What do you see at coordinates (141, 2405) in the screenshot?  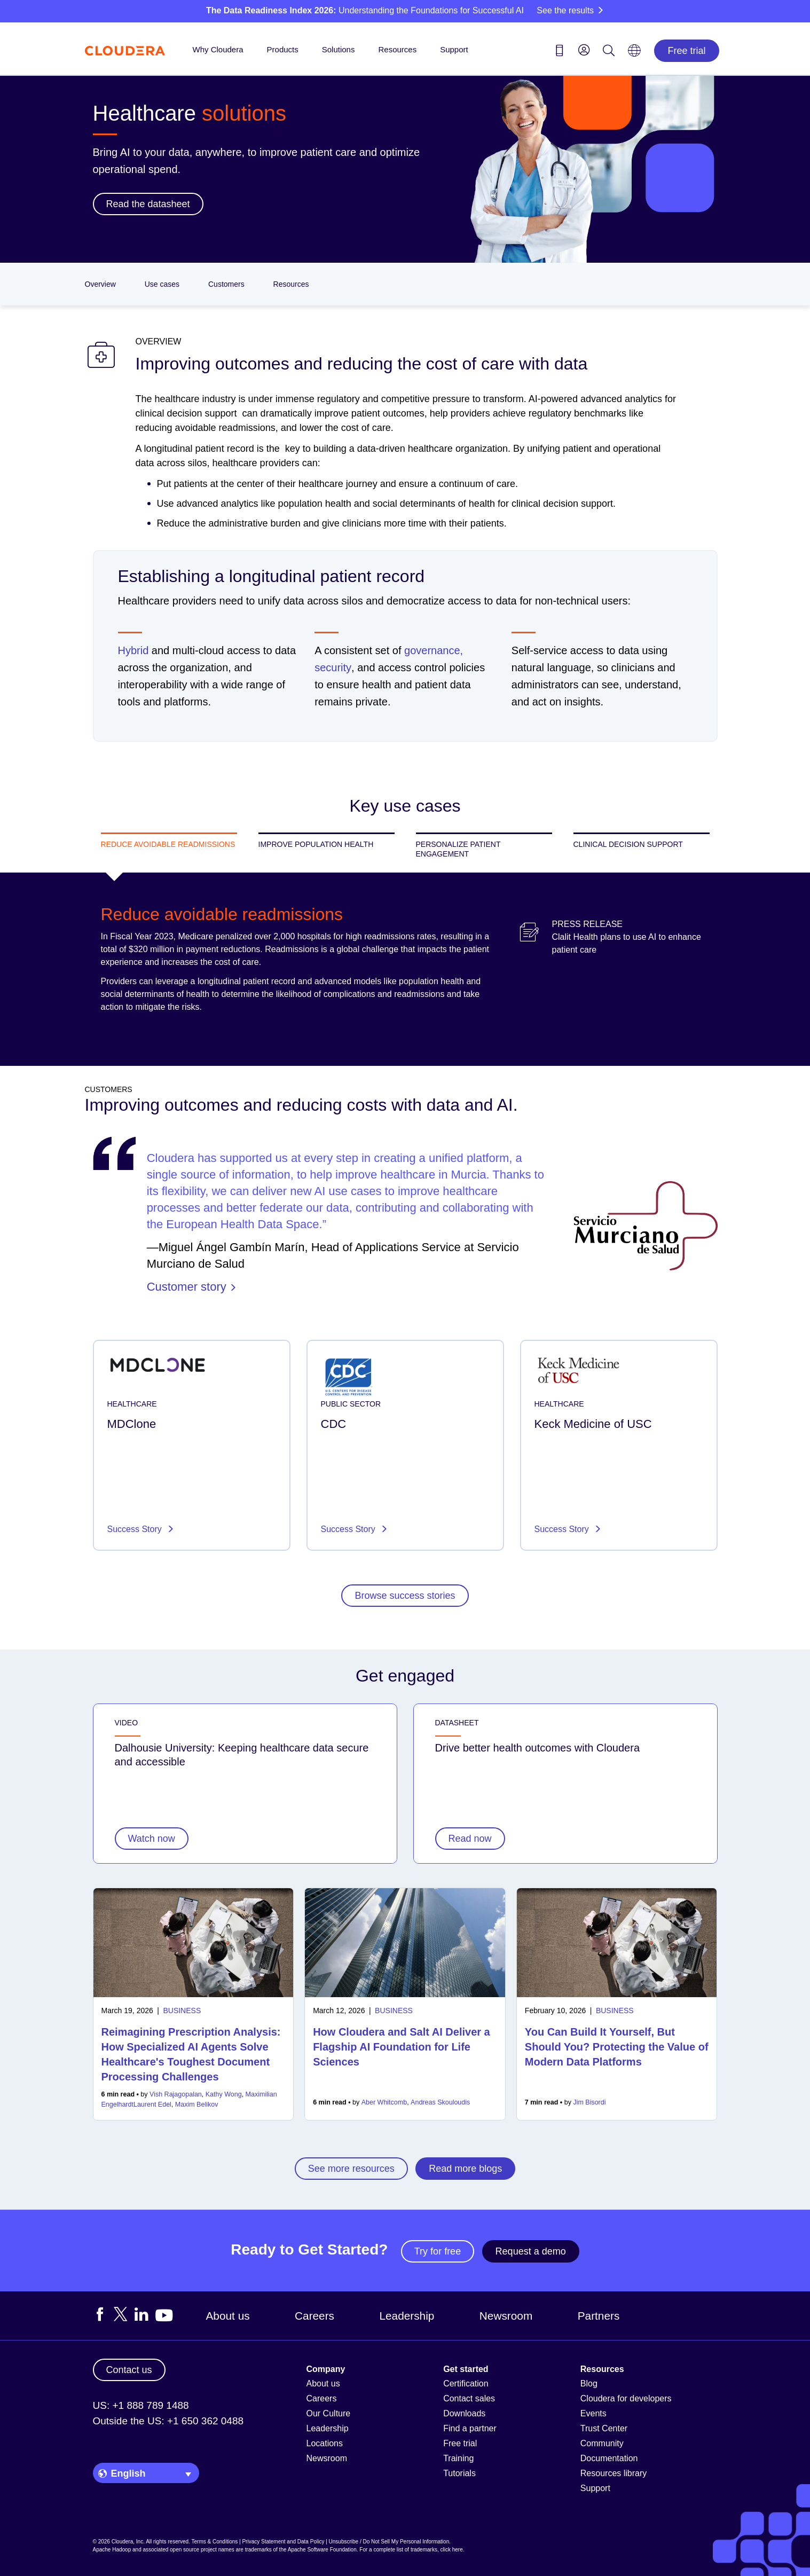 I see `US: +1 888 789 1488` at bounding box center [141, 2405].